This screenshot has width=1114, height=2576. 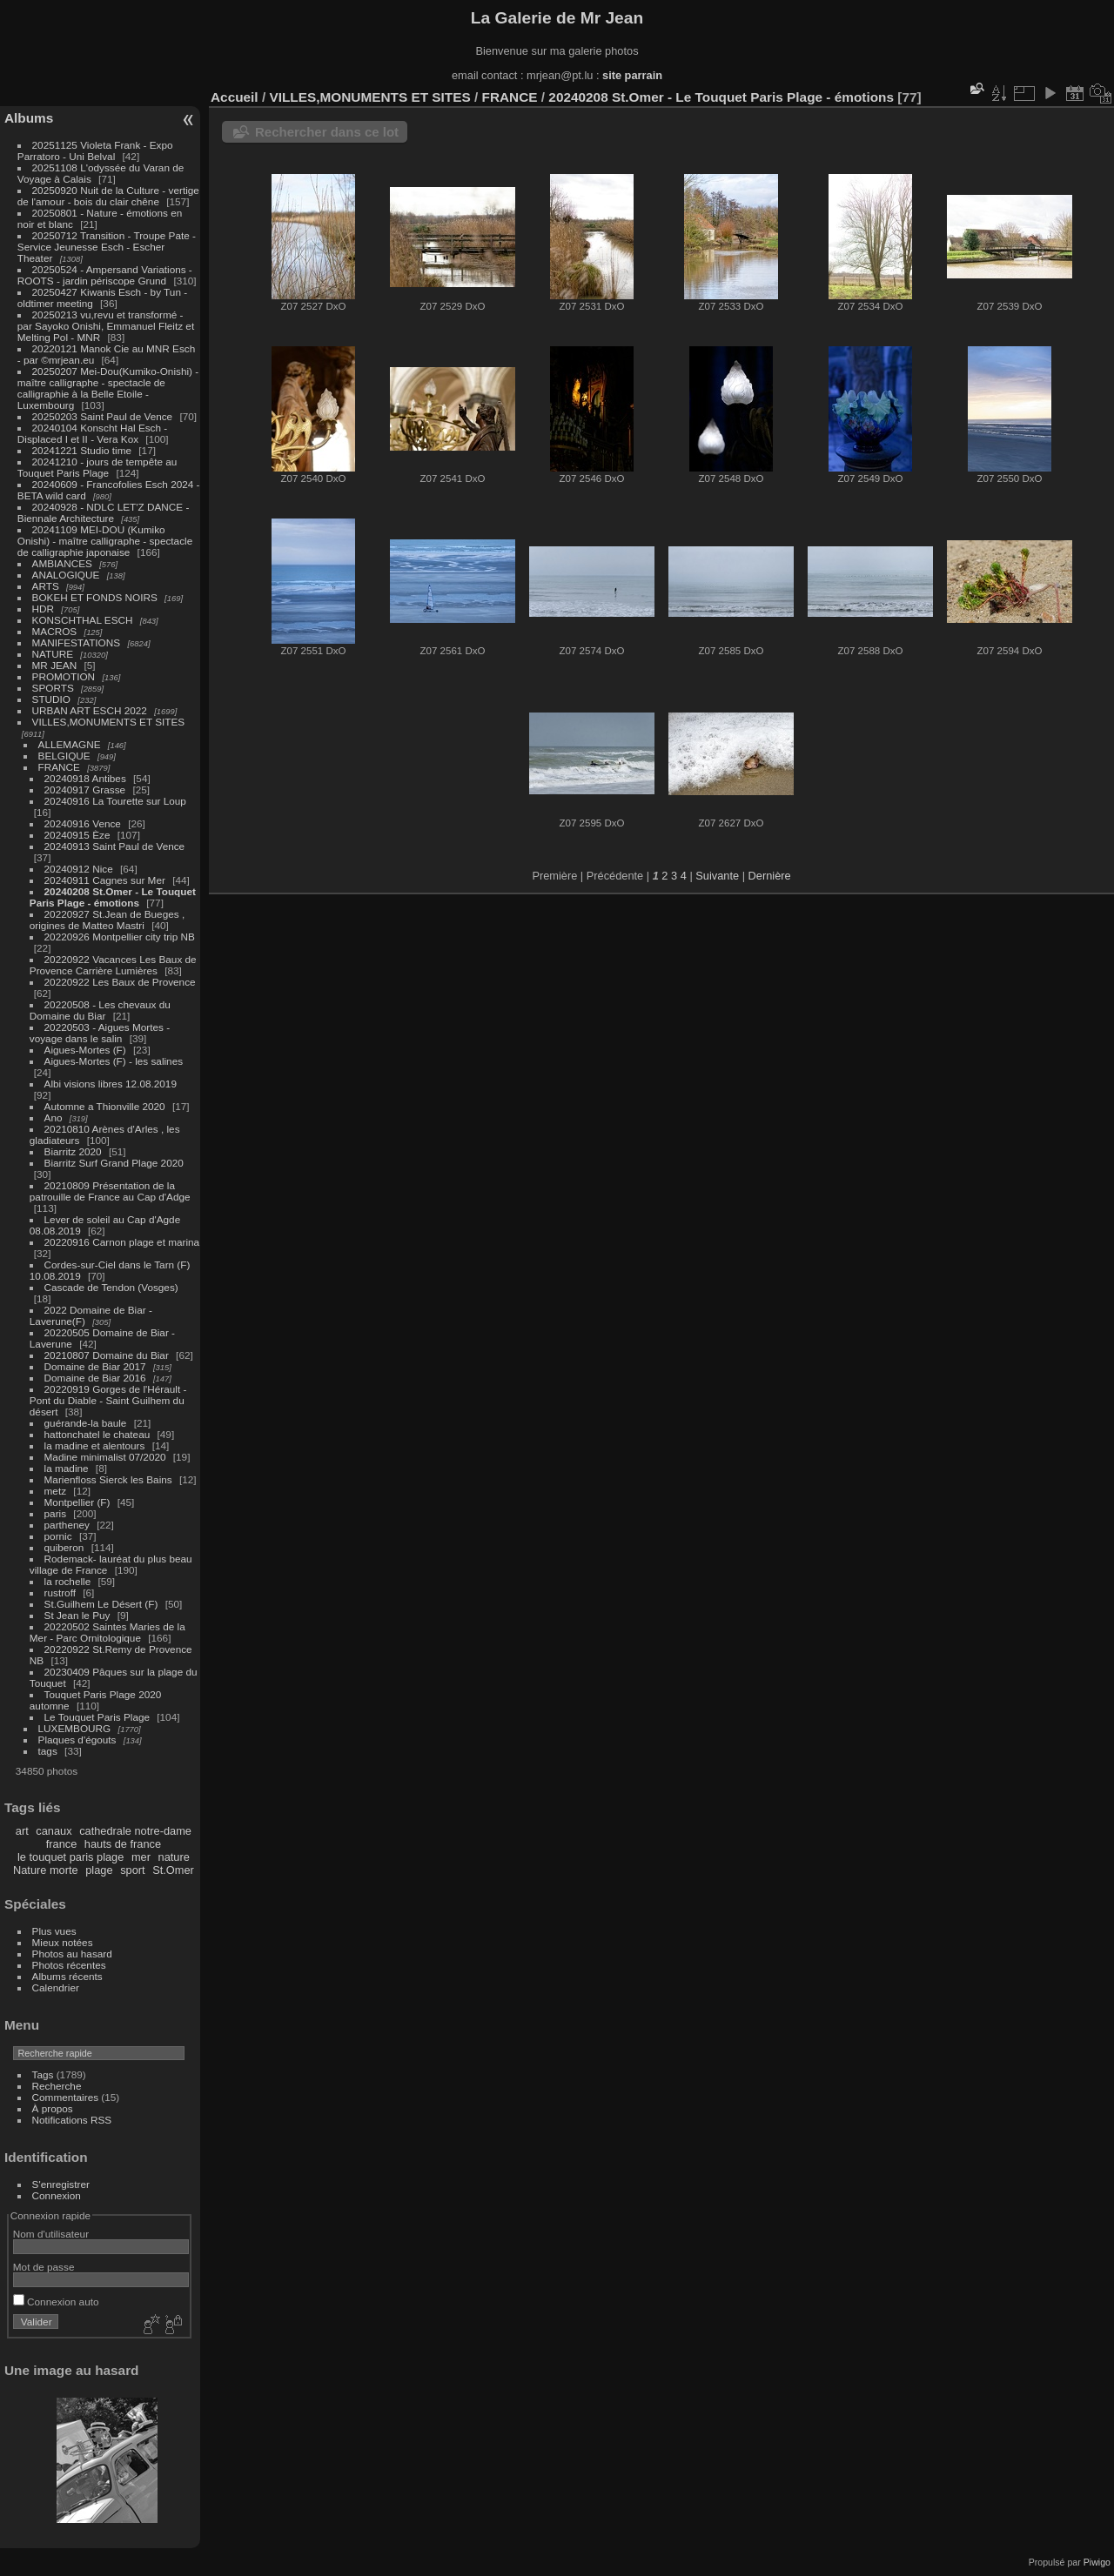 What do you see at coordinates (113, 897) in the screenshot?
I see `20240208 St.Omer - Le Touquet Paris Plage - émotions` at bounding box center [113, 897].